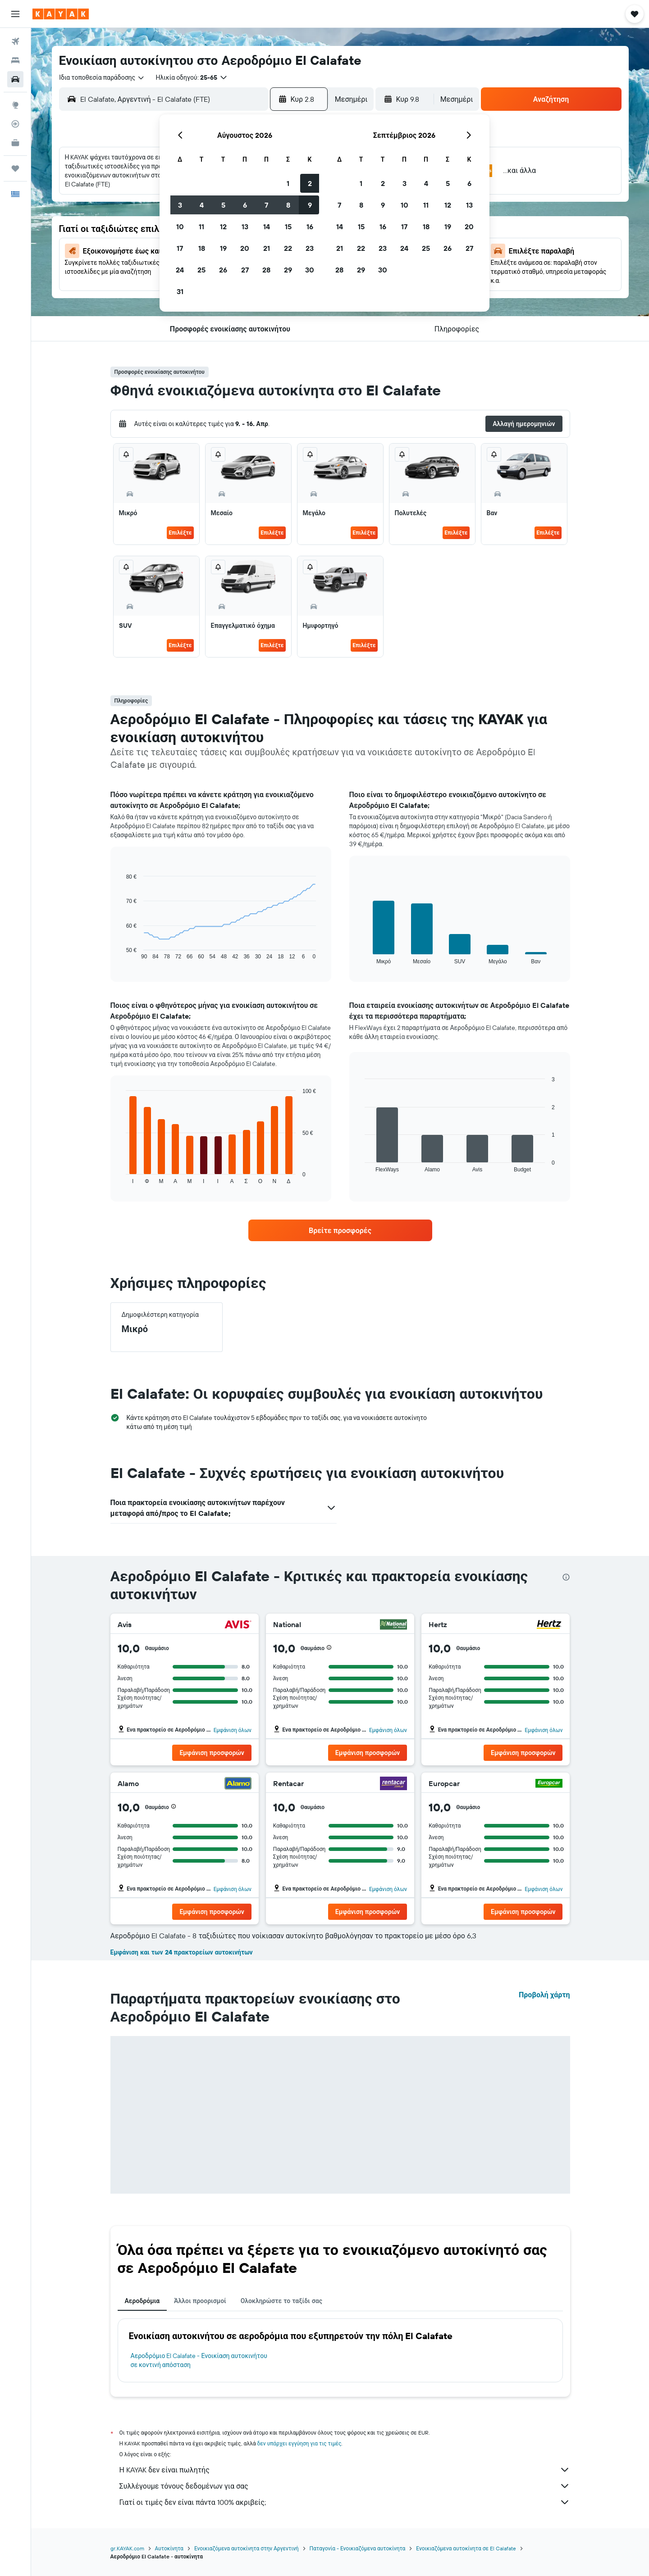 The height and width of the screenshot is (2576, 649). What do you see at coordinates (309, 226) in the screenshot?
I see `16 [button]` at bounding box center [309, 226].